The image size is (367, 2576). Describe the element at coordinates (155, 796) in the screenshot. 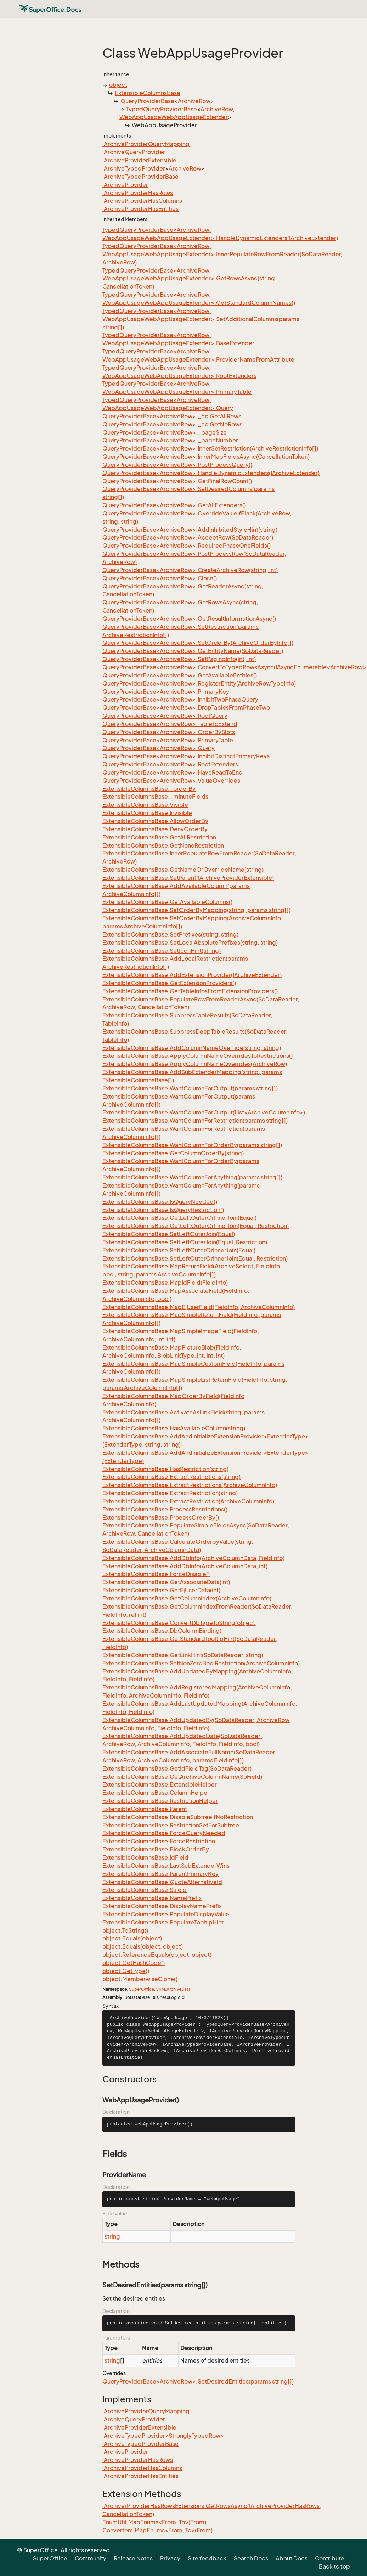

I see `ExtensibleColumnsBase._minuteFields` at that location.